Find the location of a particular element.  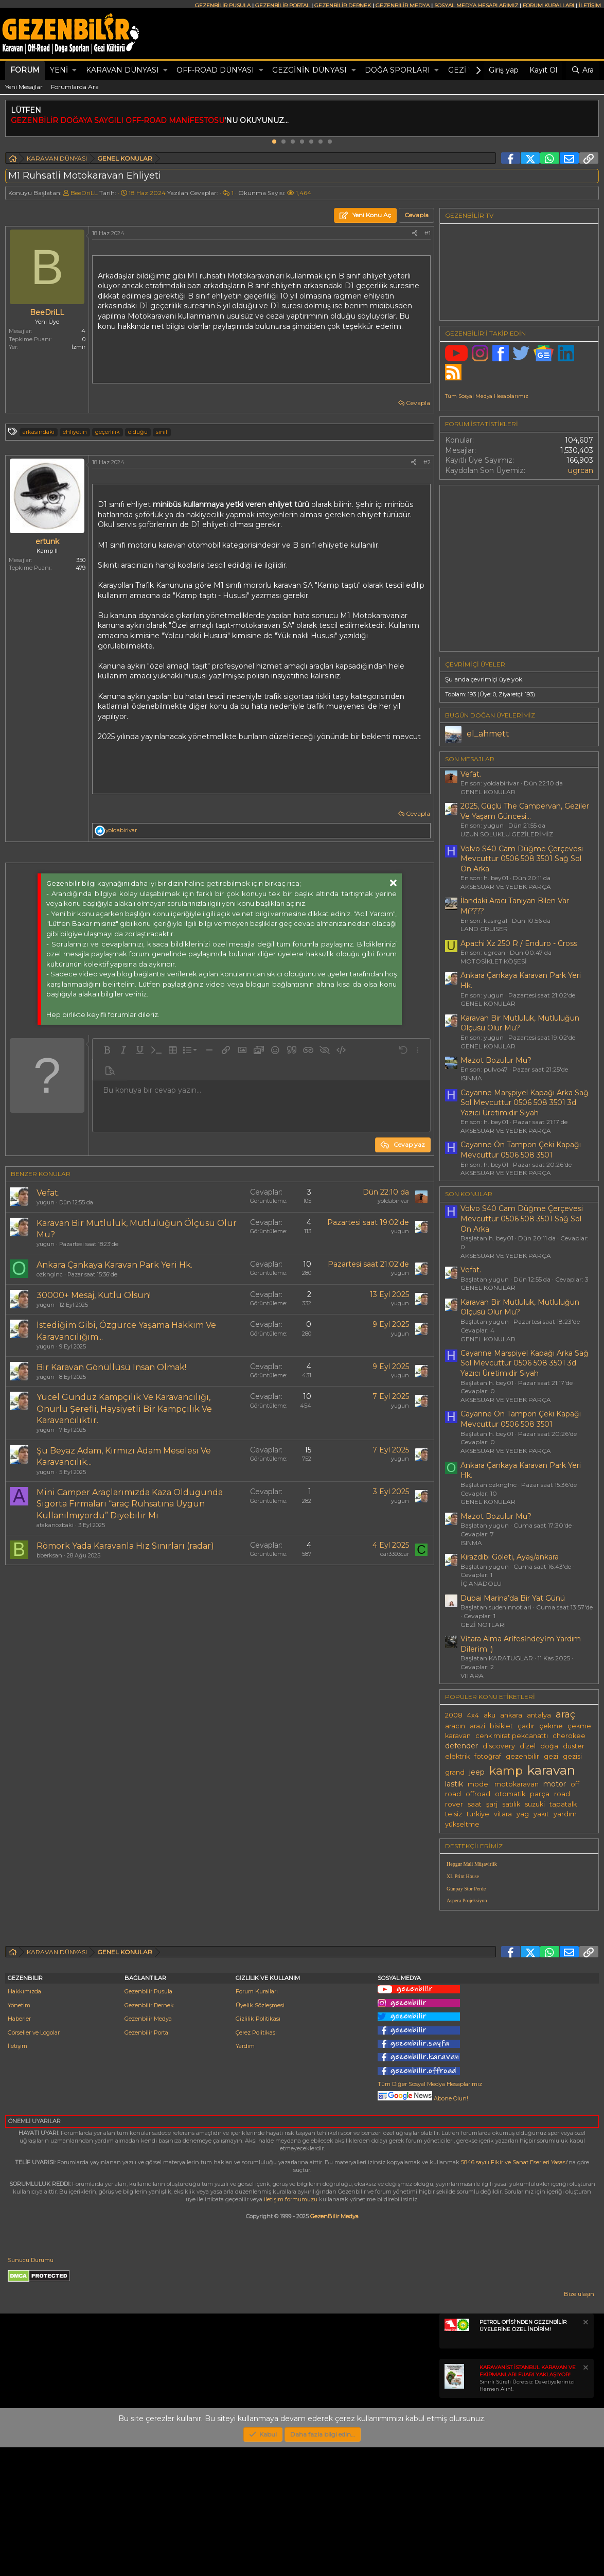

[Ara] is located at coordinates (582, 70).